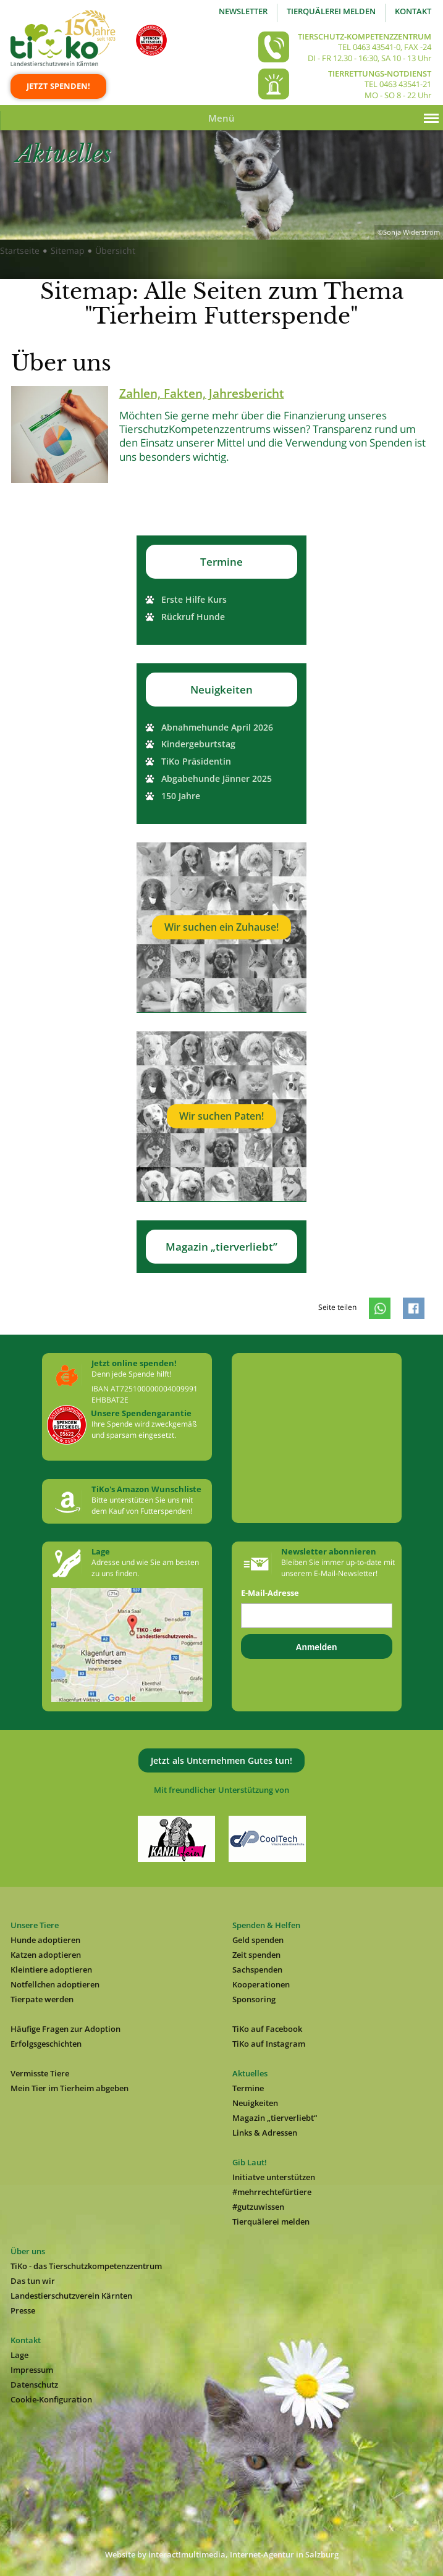  I want to click on Impressum, so click(32, 2369).